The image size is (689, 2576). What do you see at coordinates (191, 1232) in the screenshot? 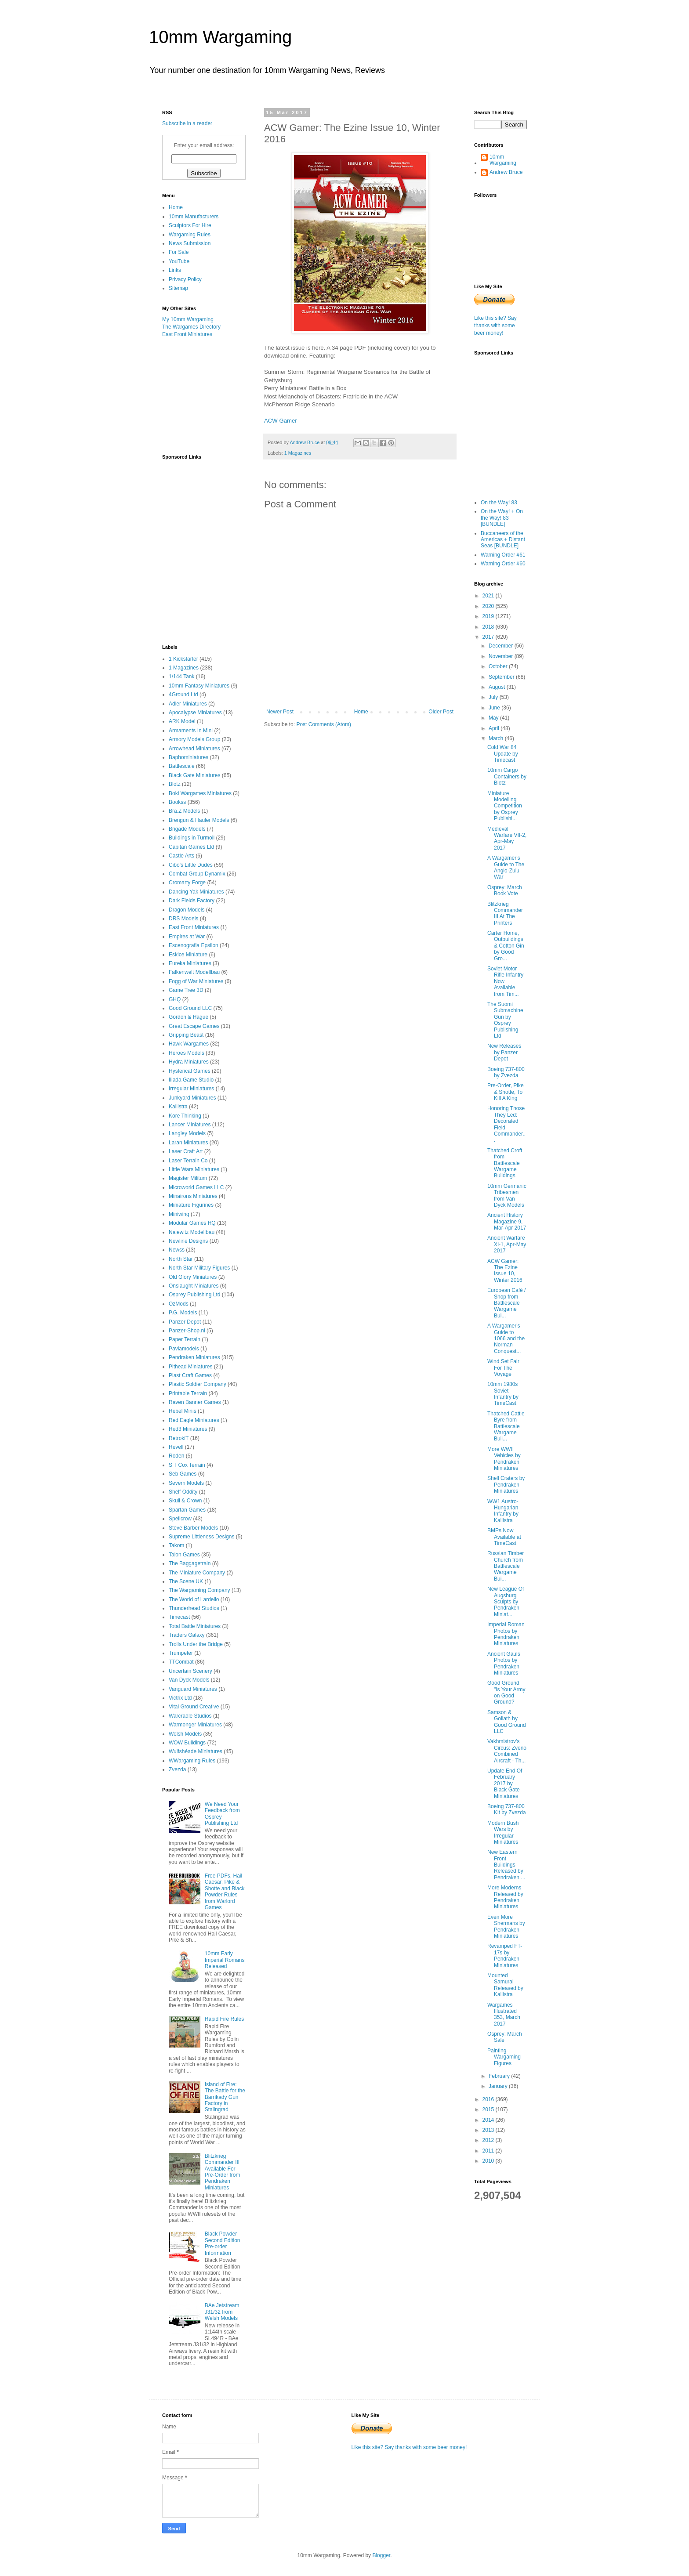
I see `Najewitz Modellbau` at bounding box center [191, 1232].